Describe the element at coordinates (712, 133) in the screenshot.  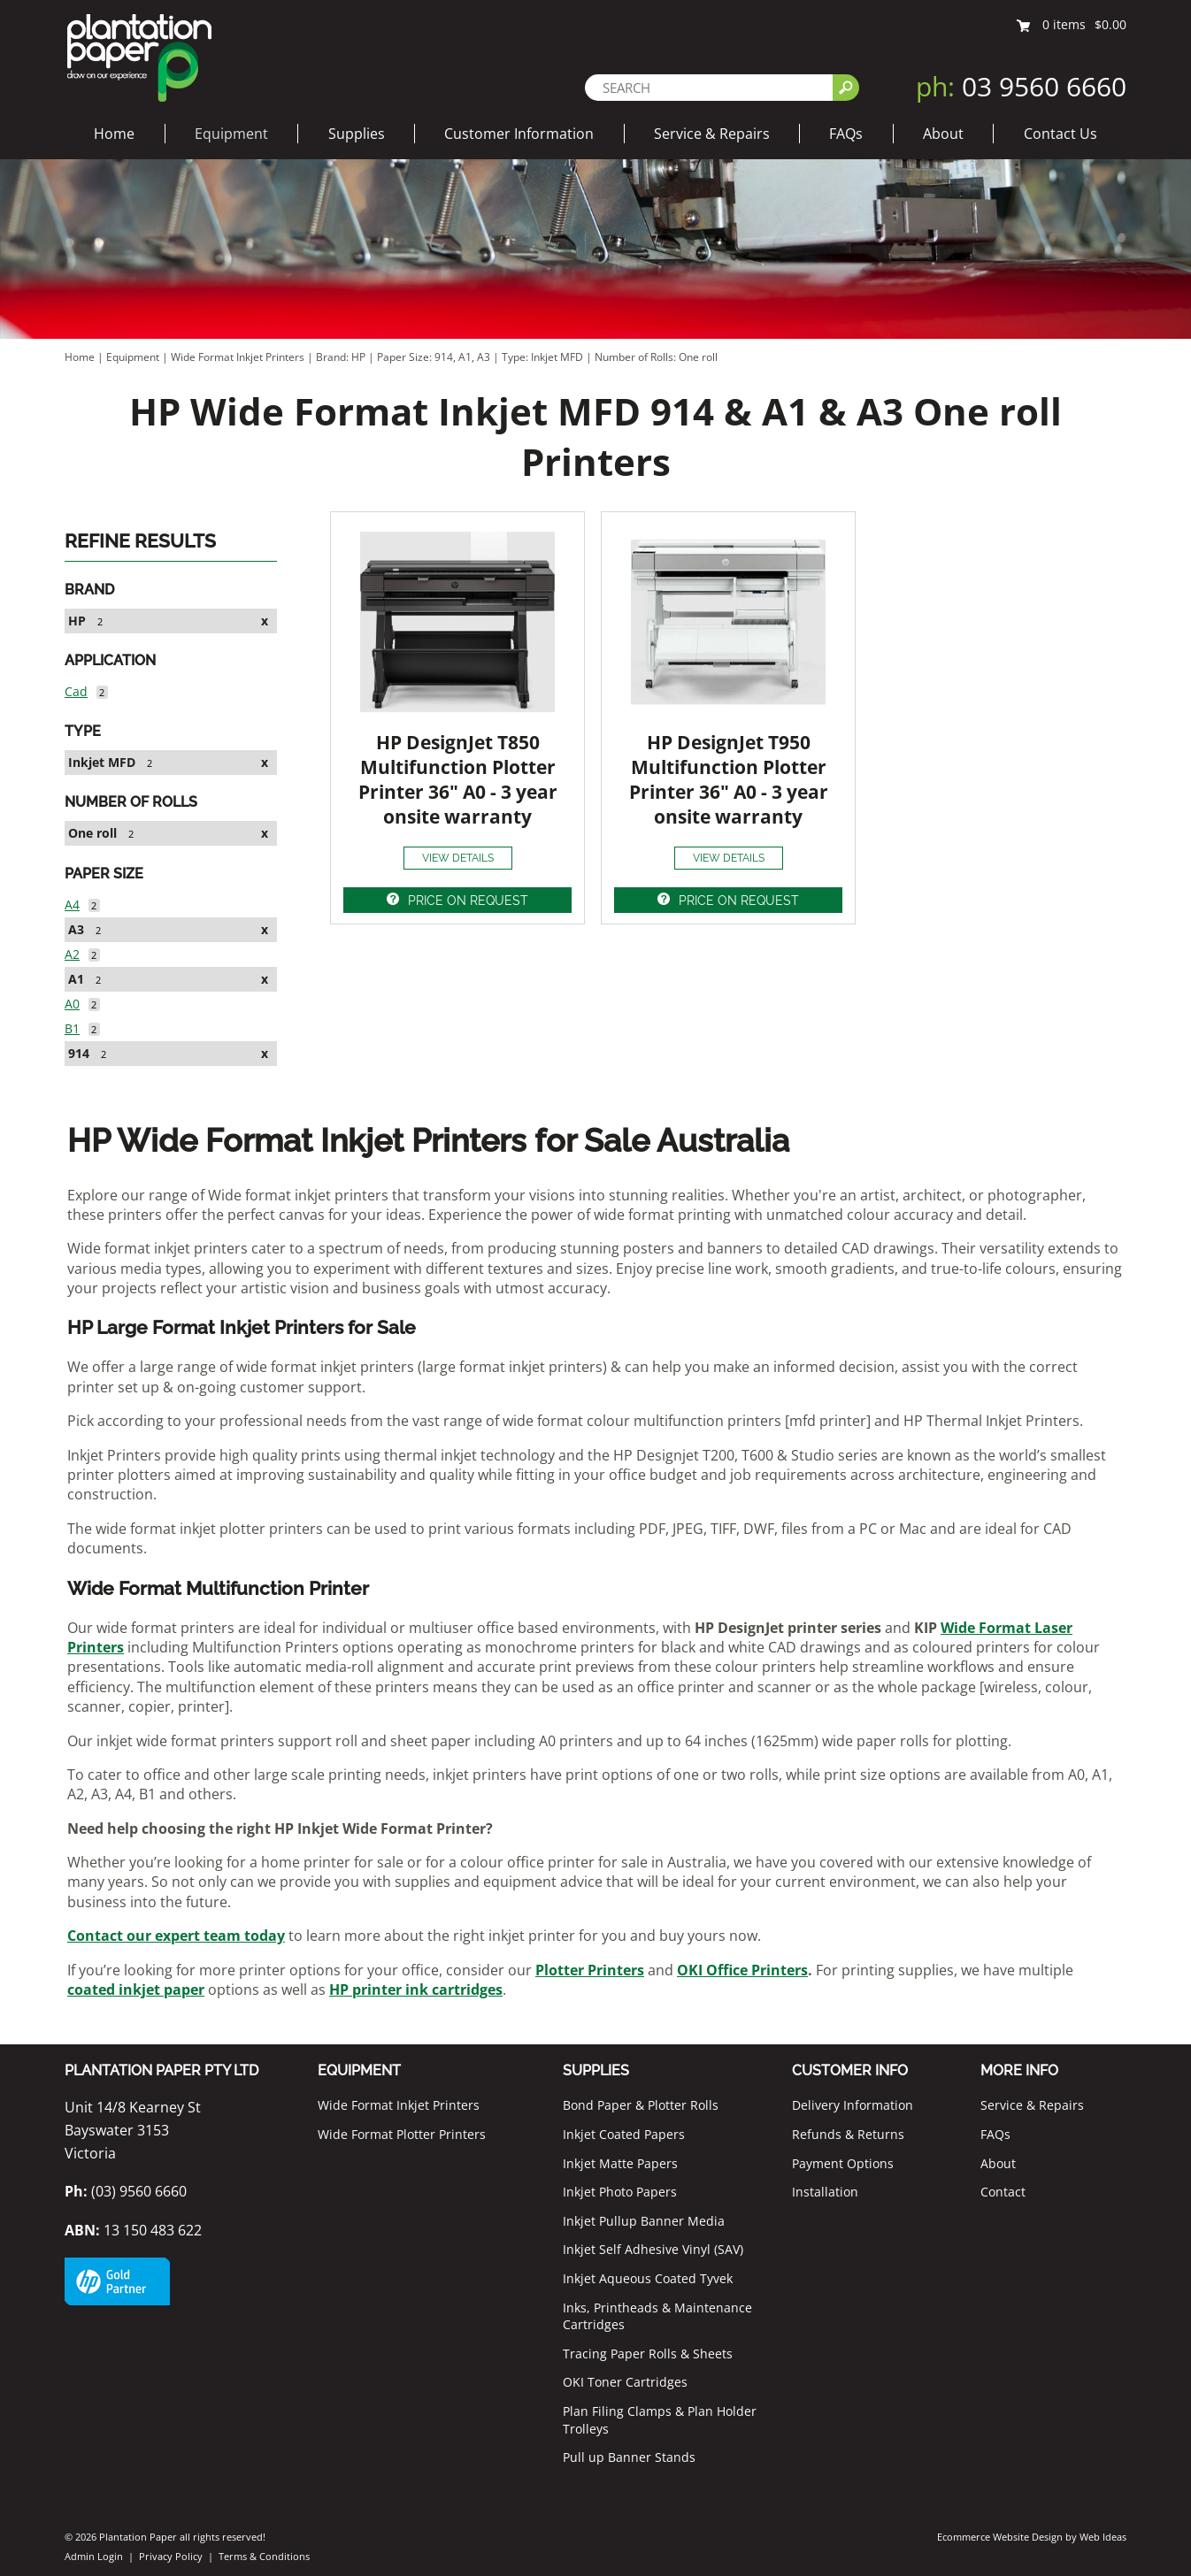
I see `Service & Repairs` at that location.